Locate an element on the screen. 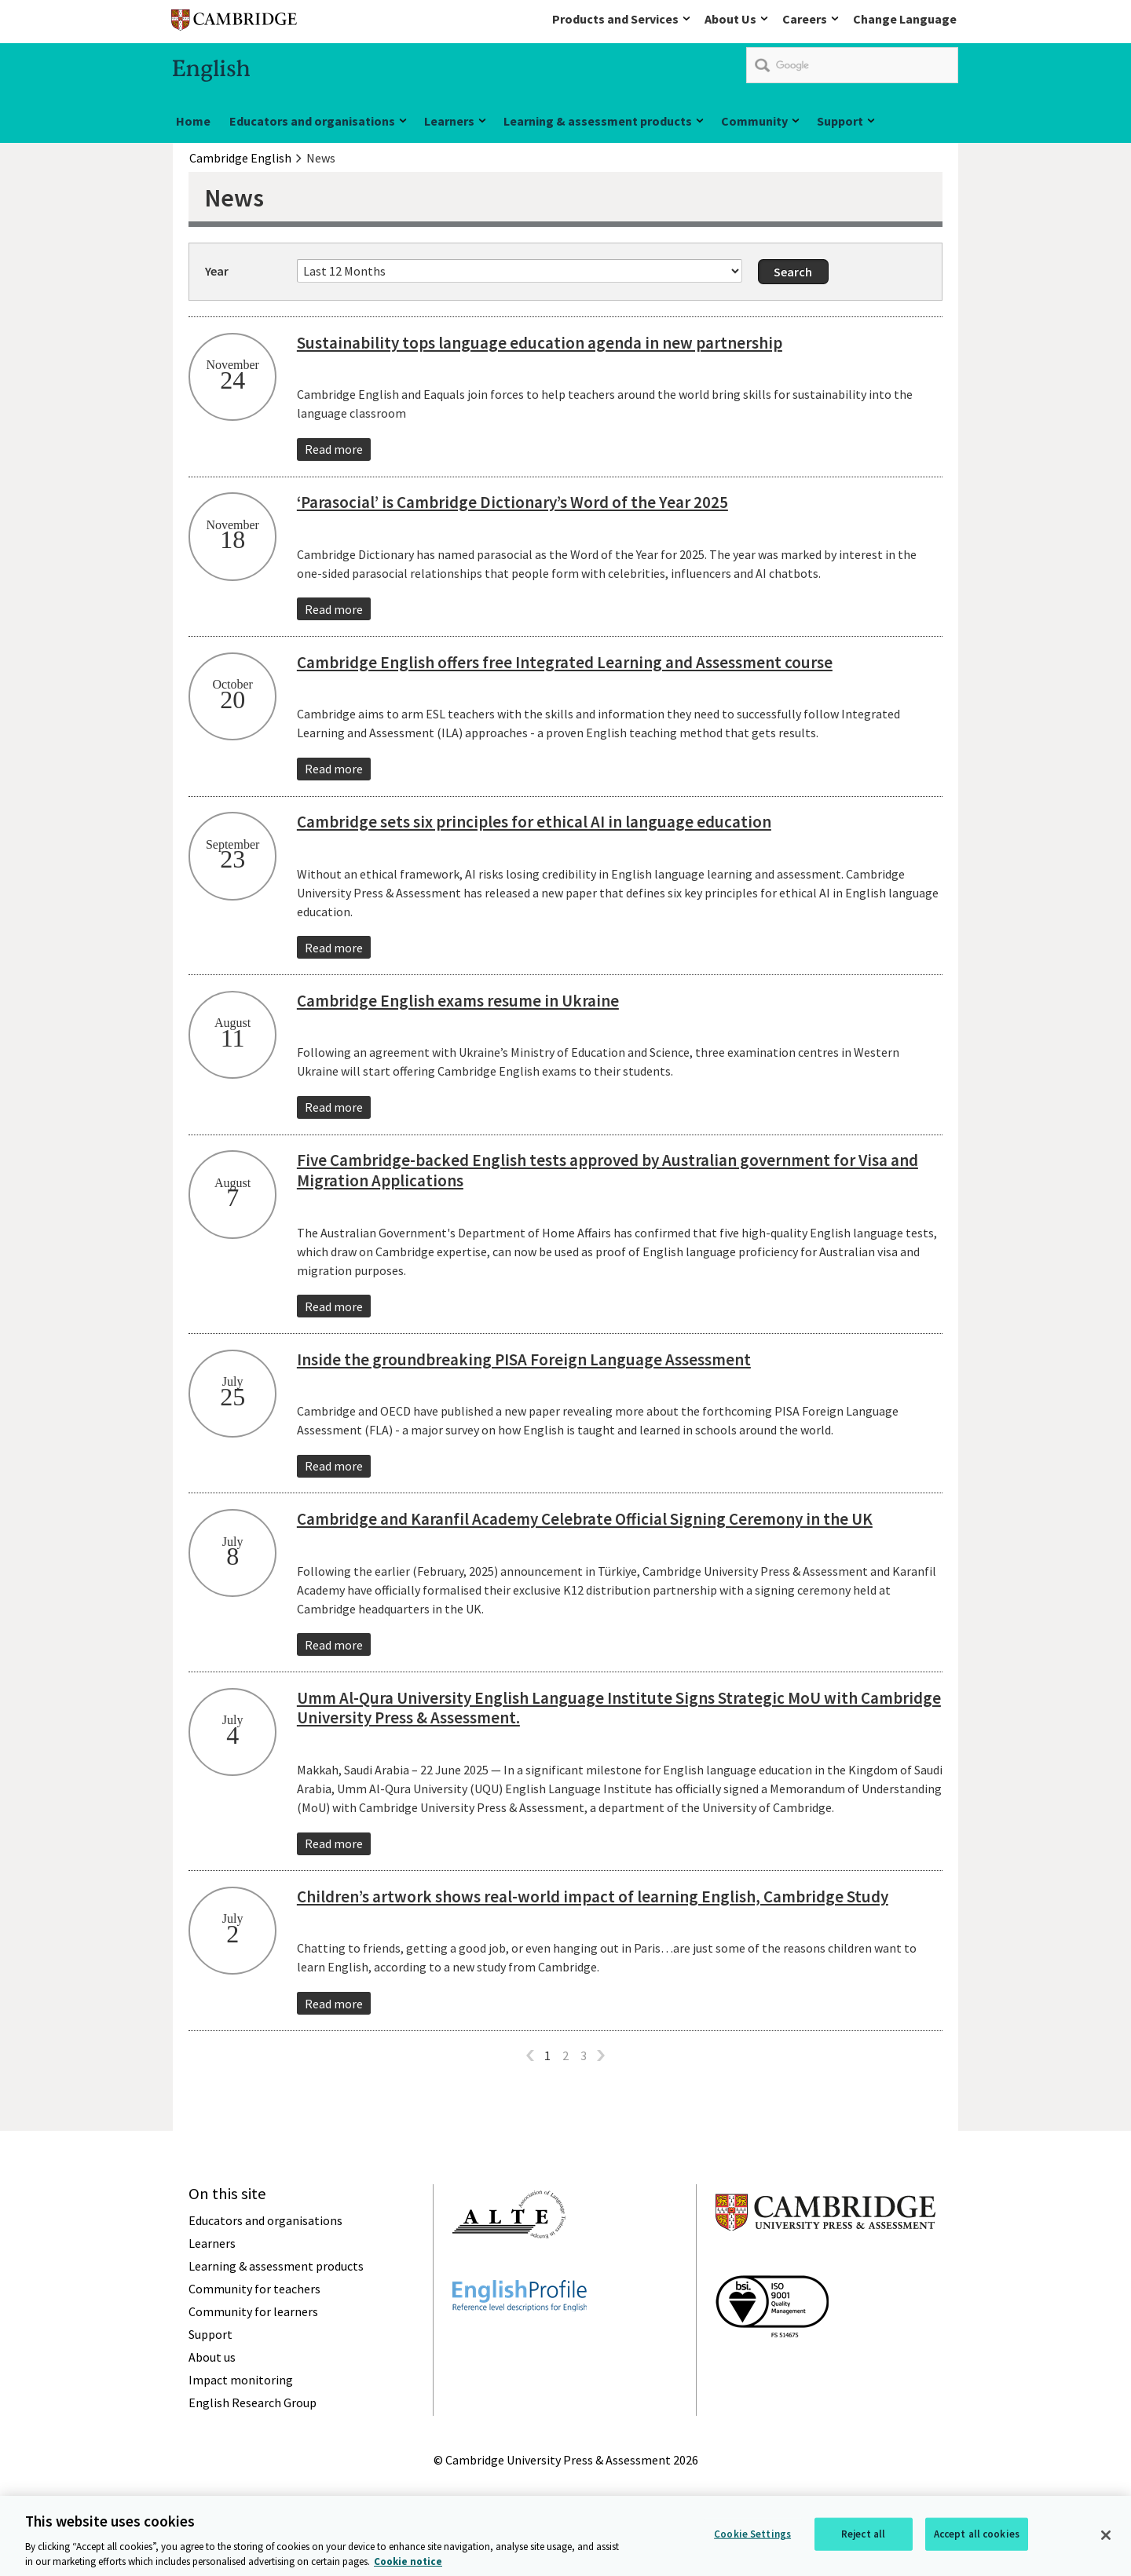 The height and width of the screenshot is (2576, 1131). [search] is located at coordinates (852, 65).